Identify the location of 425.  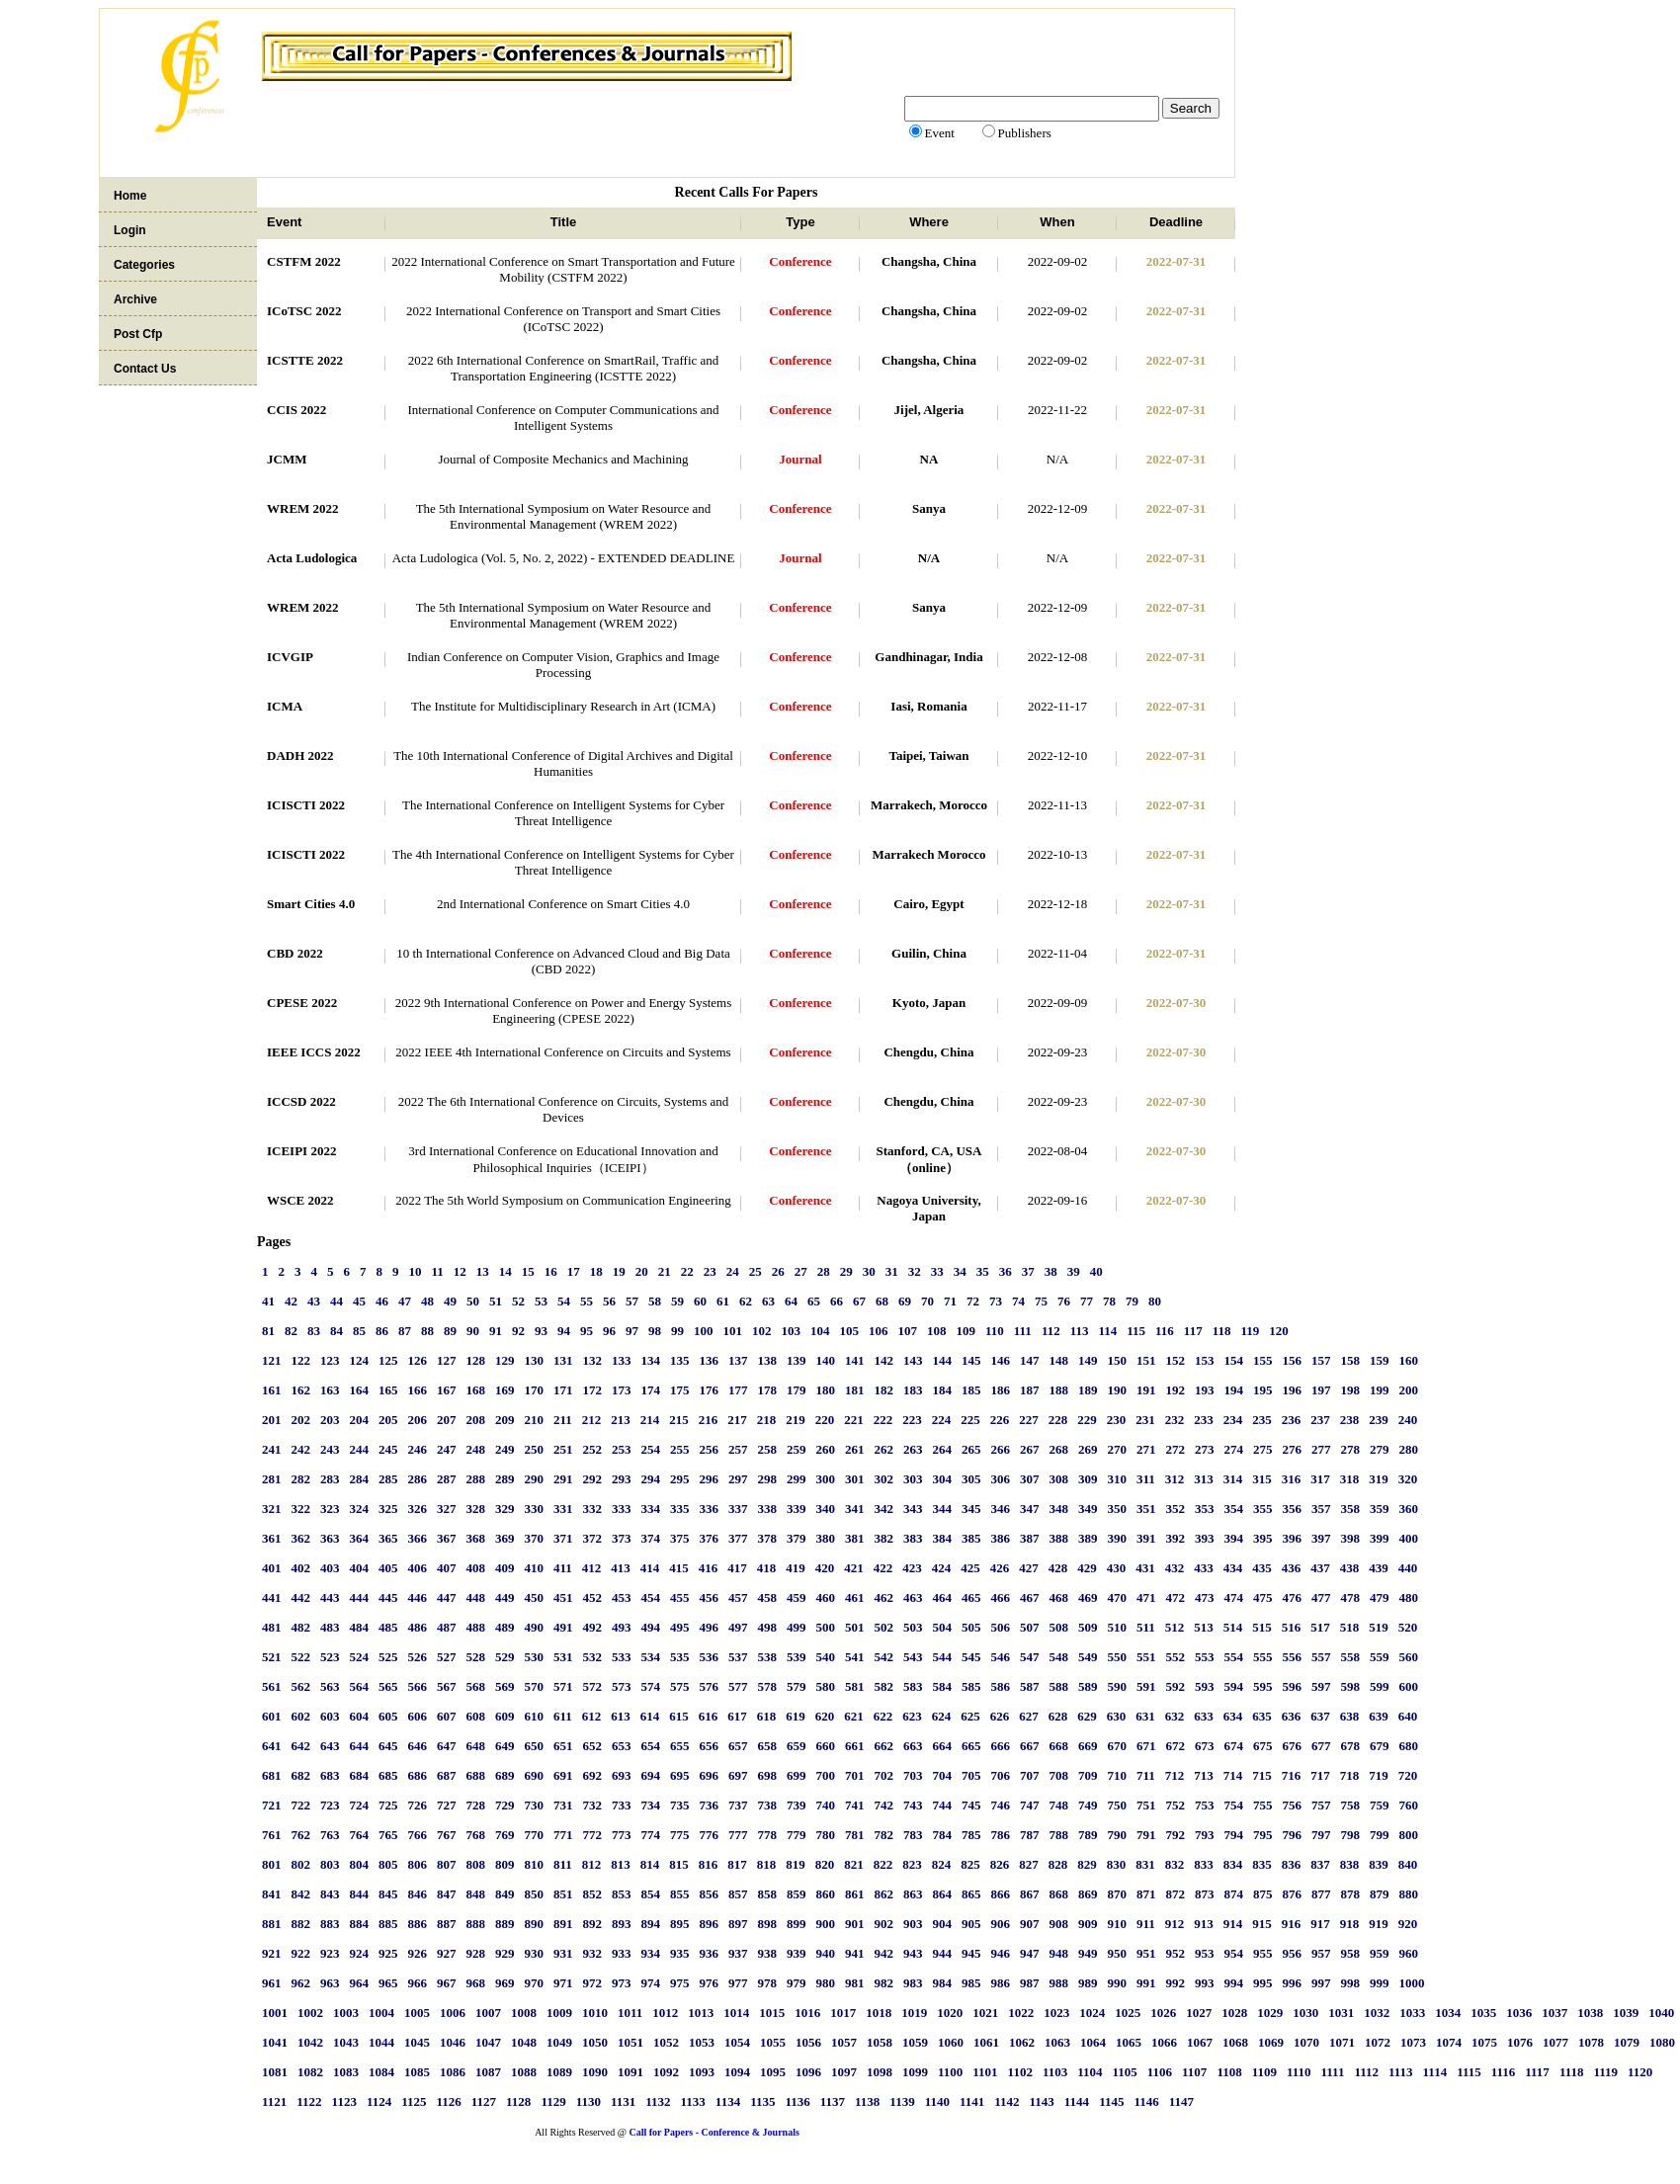
(970, 1567).